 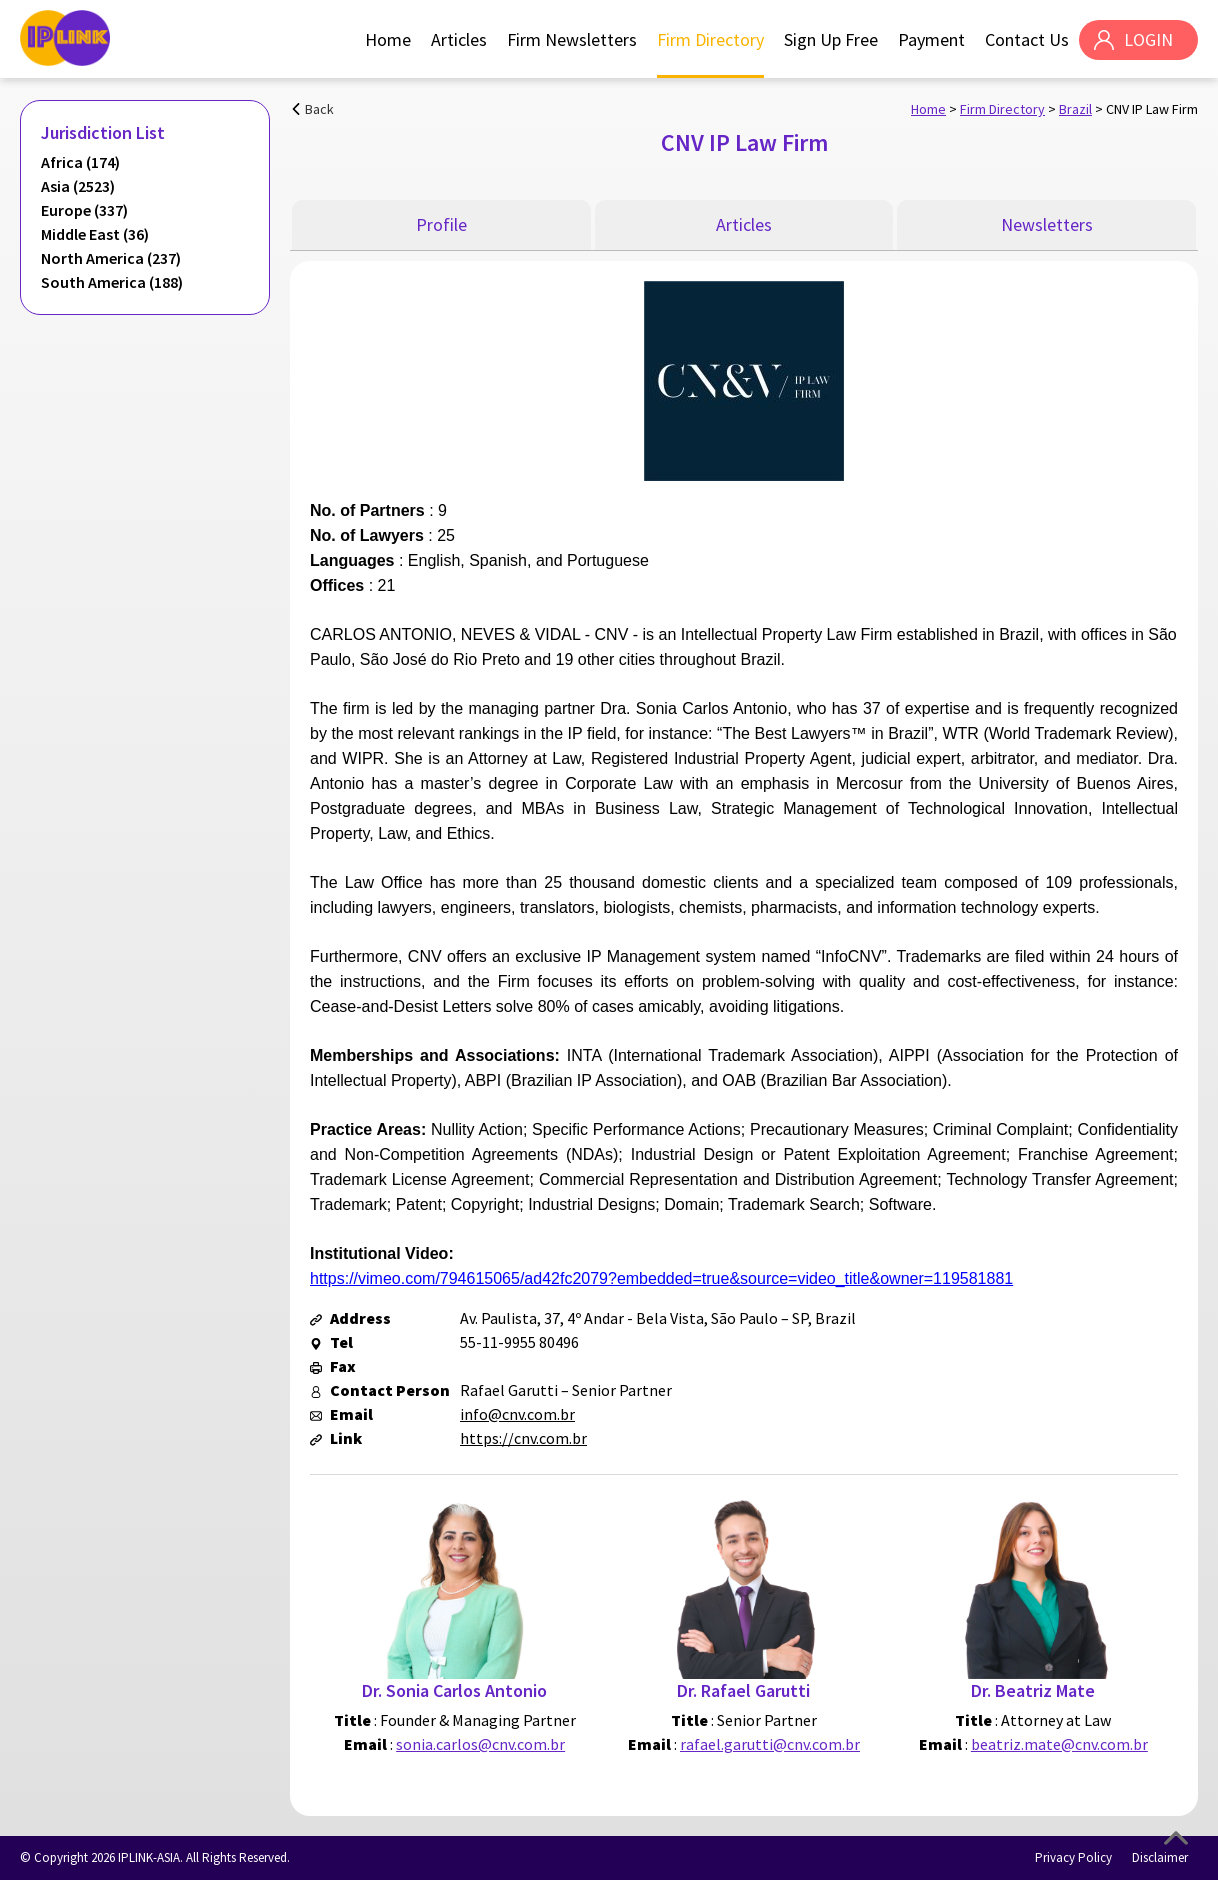 What do you see at coordinates (1160, 1857) in the screenshot?
I see `Disclaimer` at bounding box center [1160, 1857].